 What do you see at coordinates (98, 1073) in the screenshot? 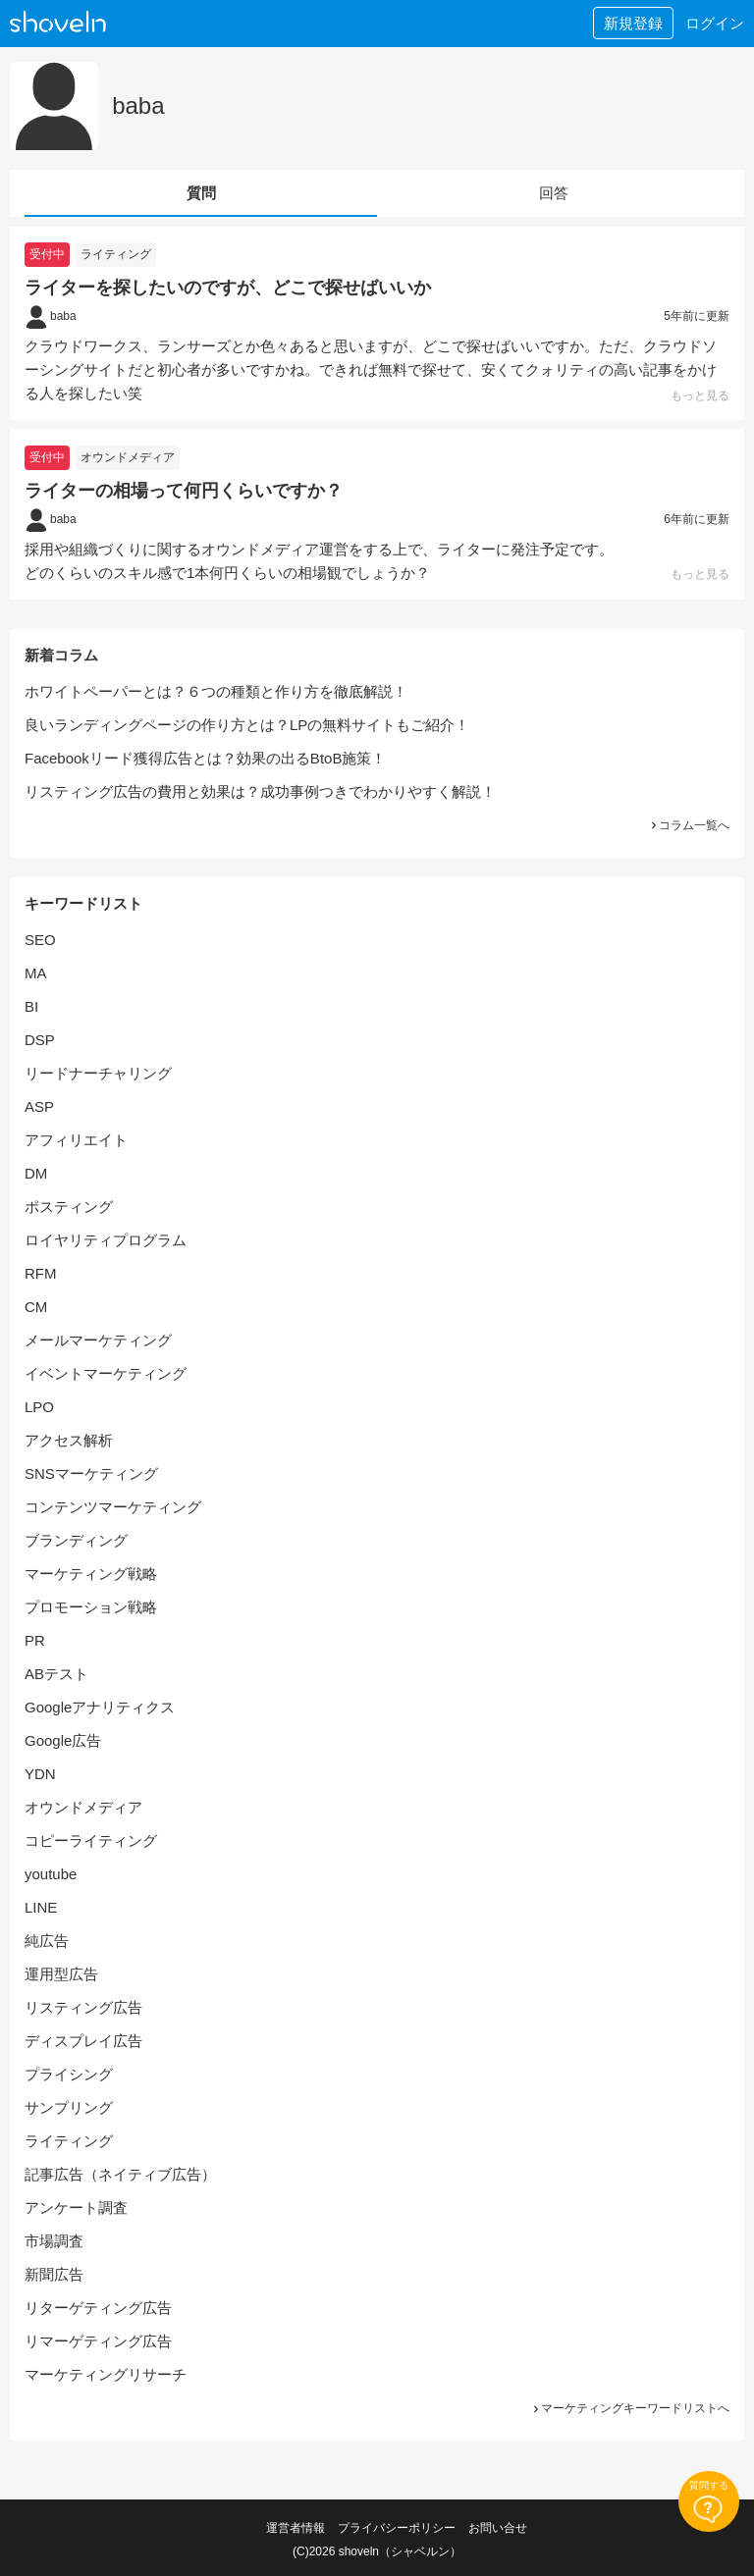
I see `リードナーチャリング` at bounding box center [98, 1073].